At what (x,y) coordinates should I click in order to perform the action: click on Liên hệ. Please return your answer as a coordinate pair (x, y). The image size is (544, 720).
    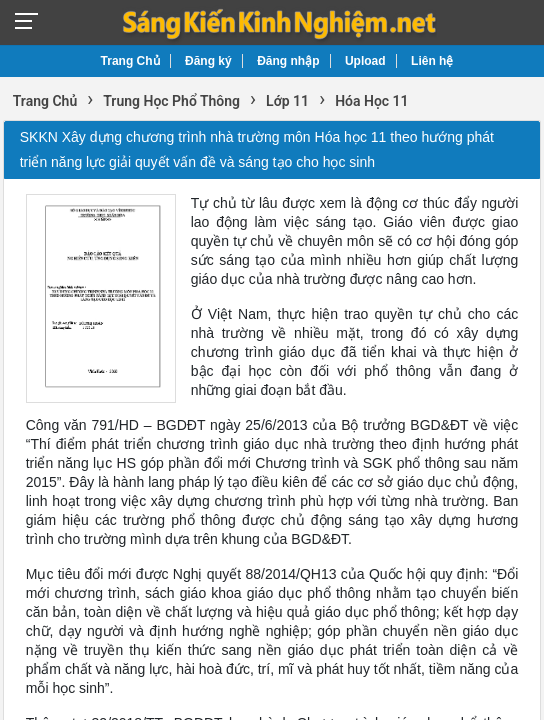
    Looking at the image, I should click on (432, 61).